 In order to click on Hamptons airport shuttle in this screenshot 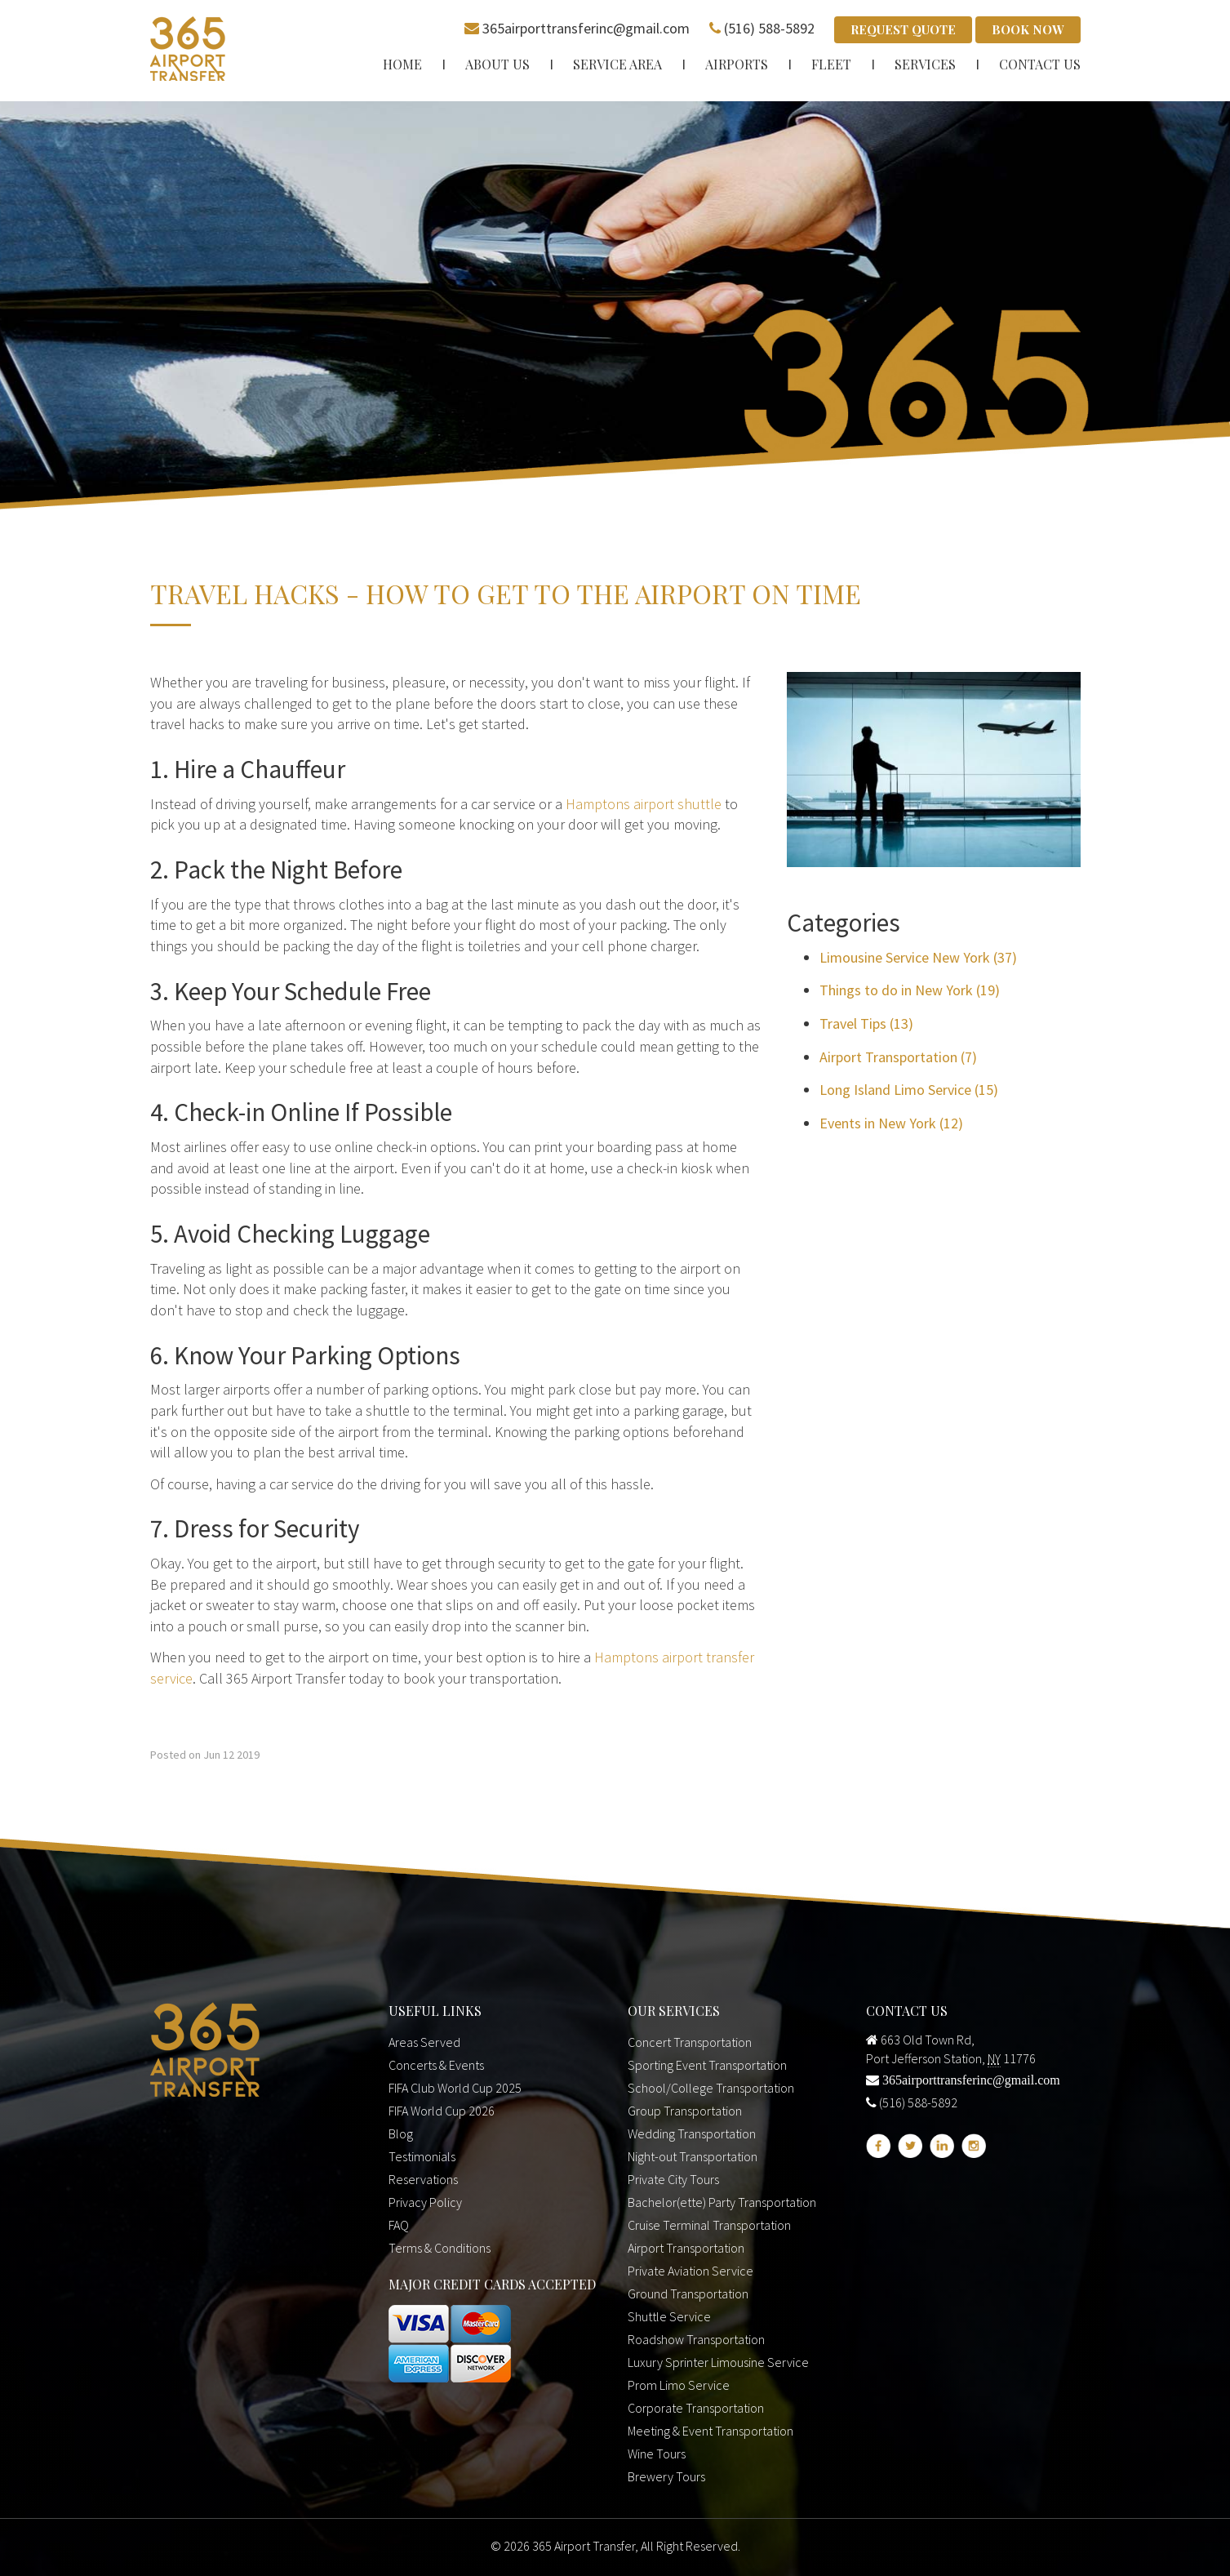, I will do `click(644, 803)`.